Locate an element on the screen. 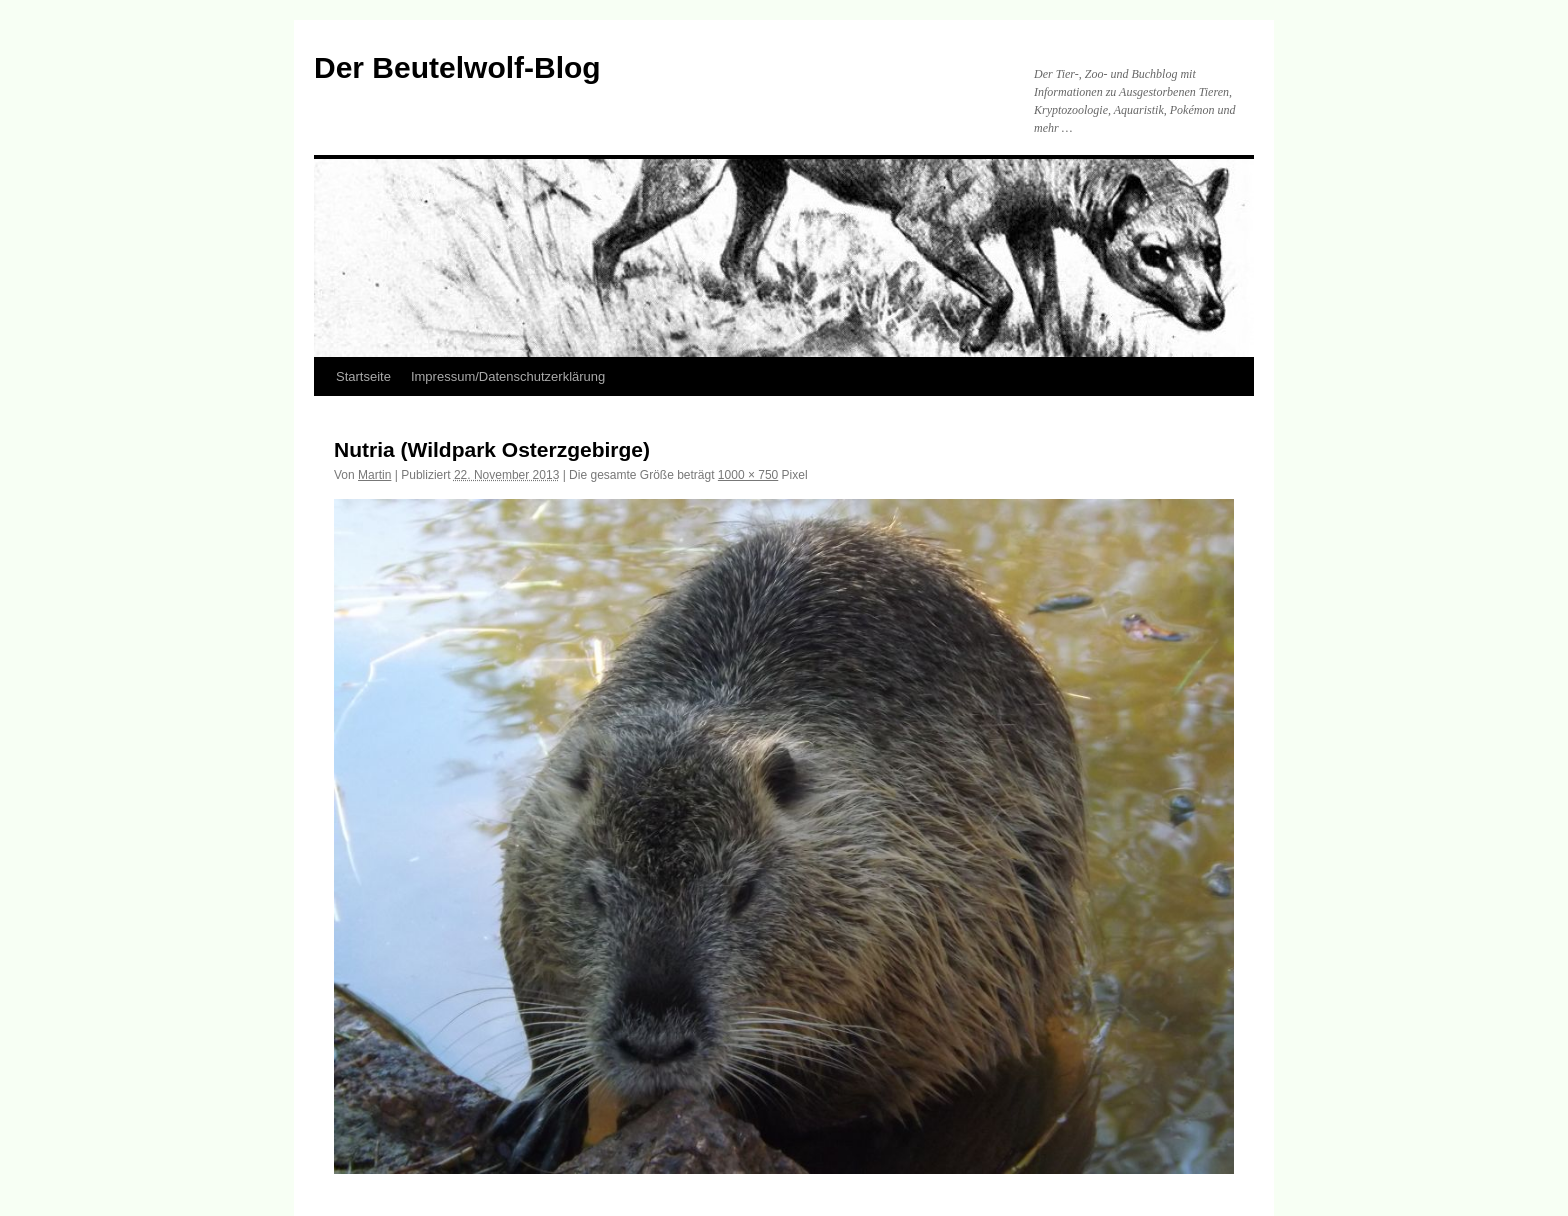 The image size is (1568, 1216). Startseite is located at coordinates (363, 376).